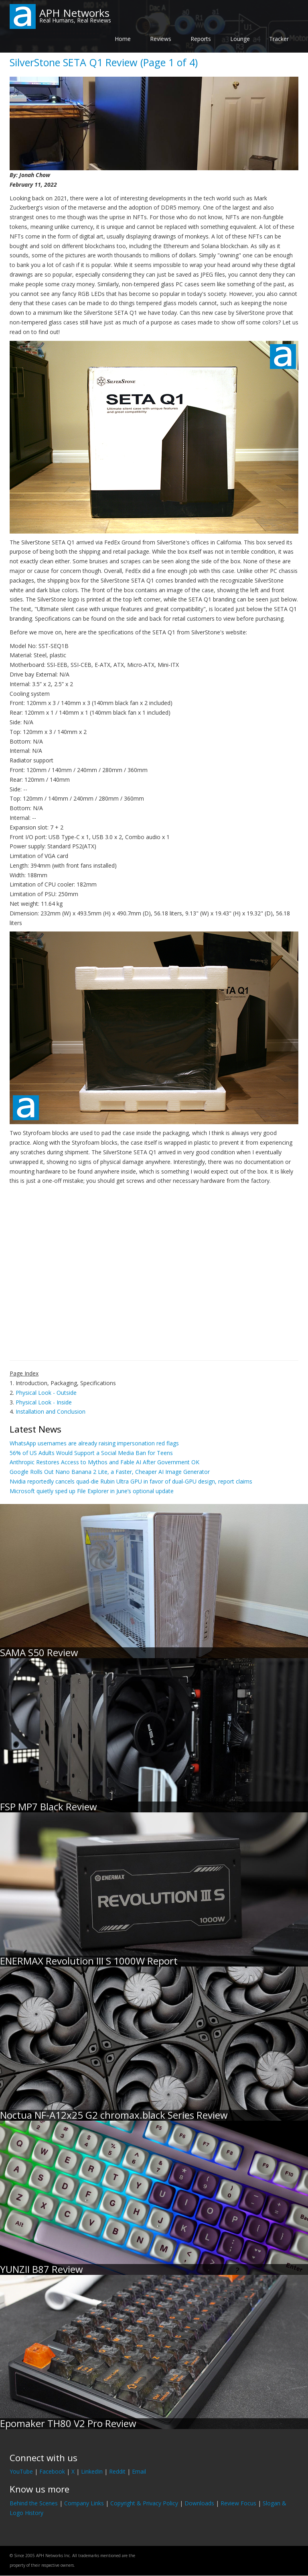 The width and height of the screenshot is (308, 2576). I want to click on Reviews, so click(160, 39).